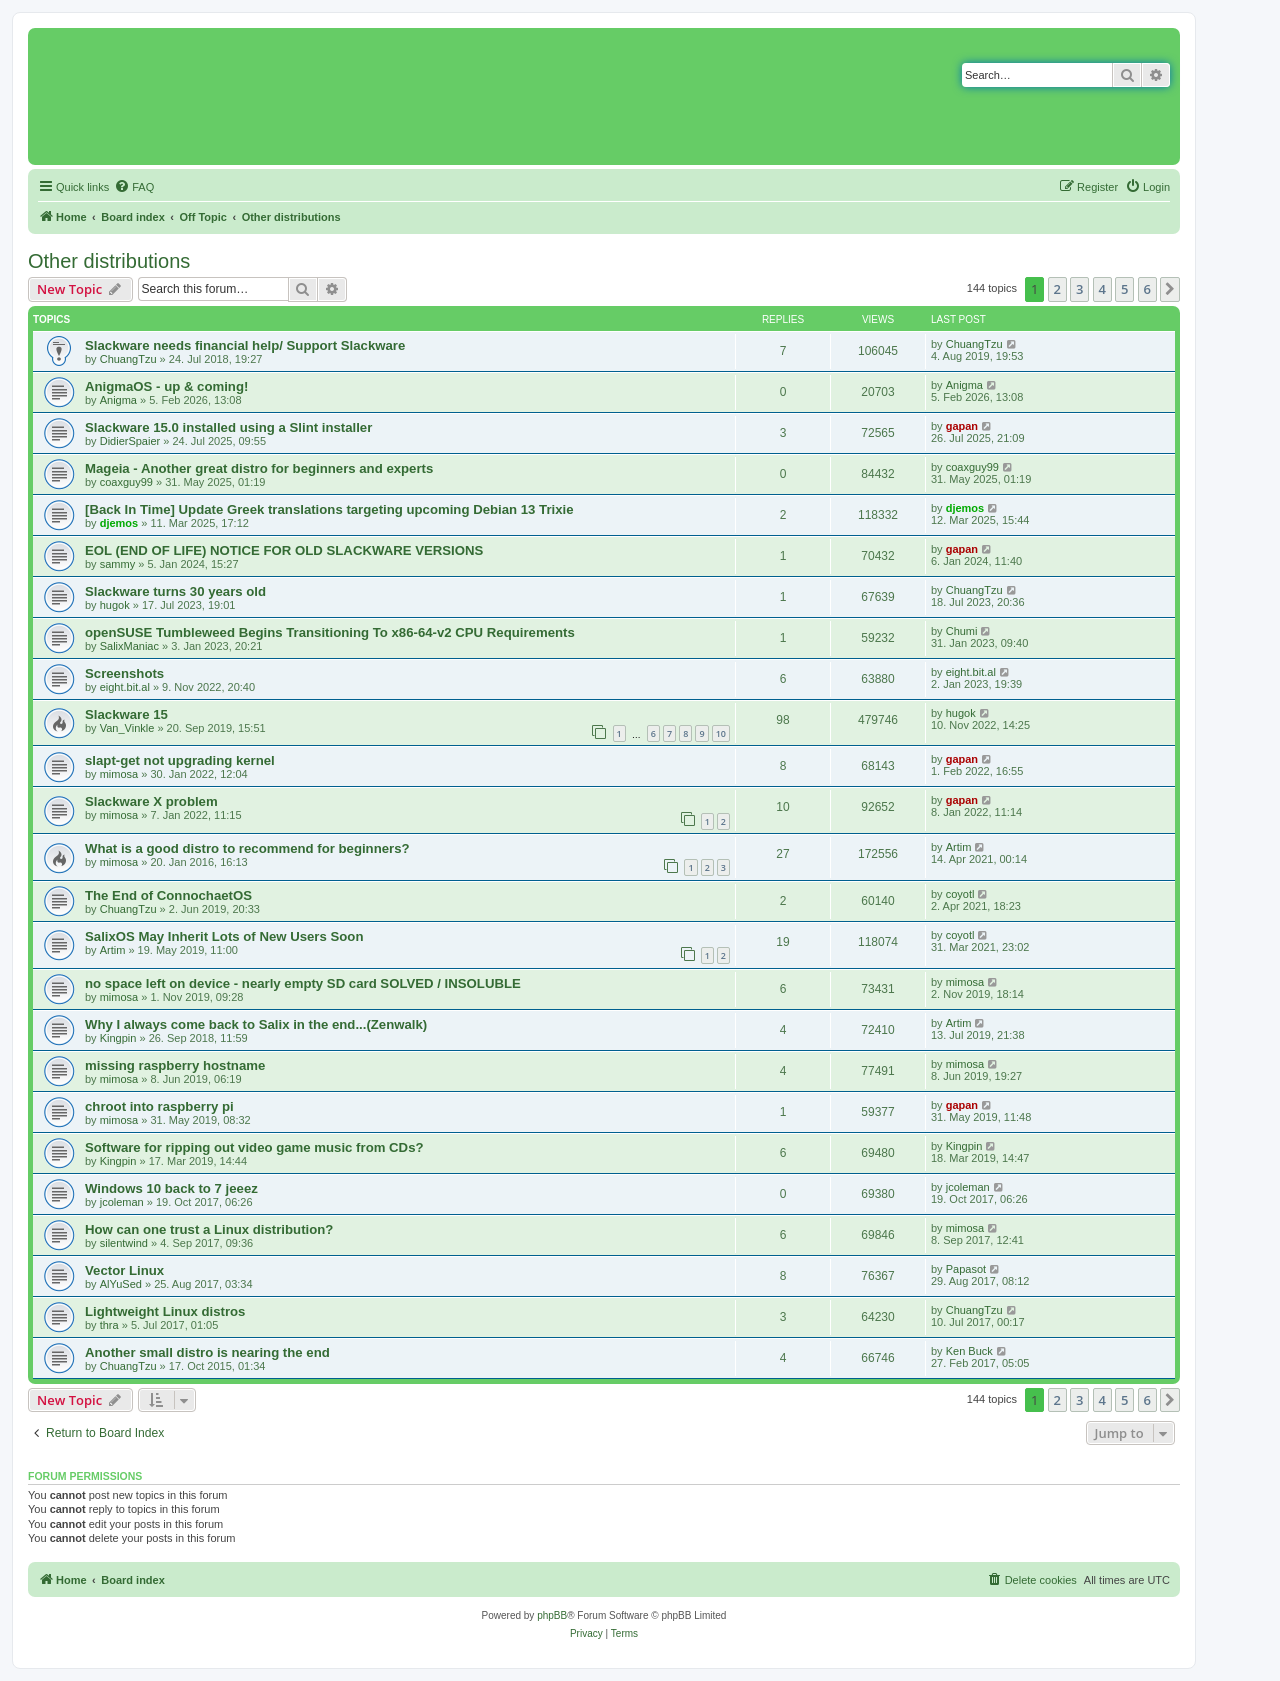  What do you see at coordinates (959, 847) in the screenshot?
I see `Artim` at bounding box center [959, 847].